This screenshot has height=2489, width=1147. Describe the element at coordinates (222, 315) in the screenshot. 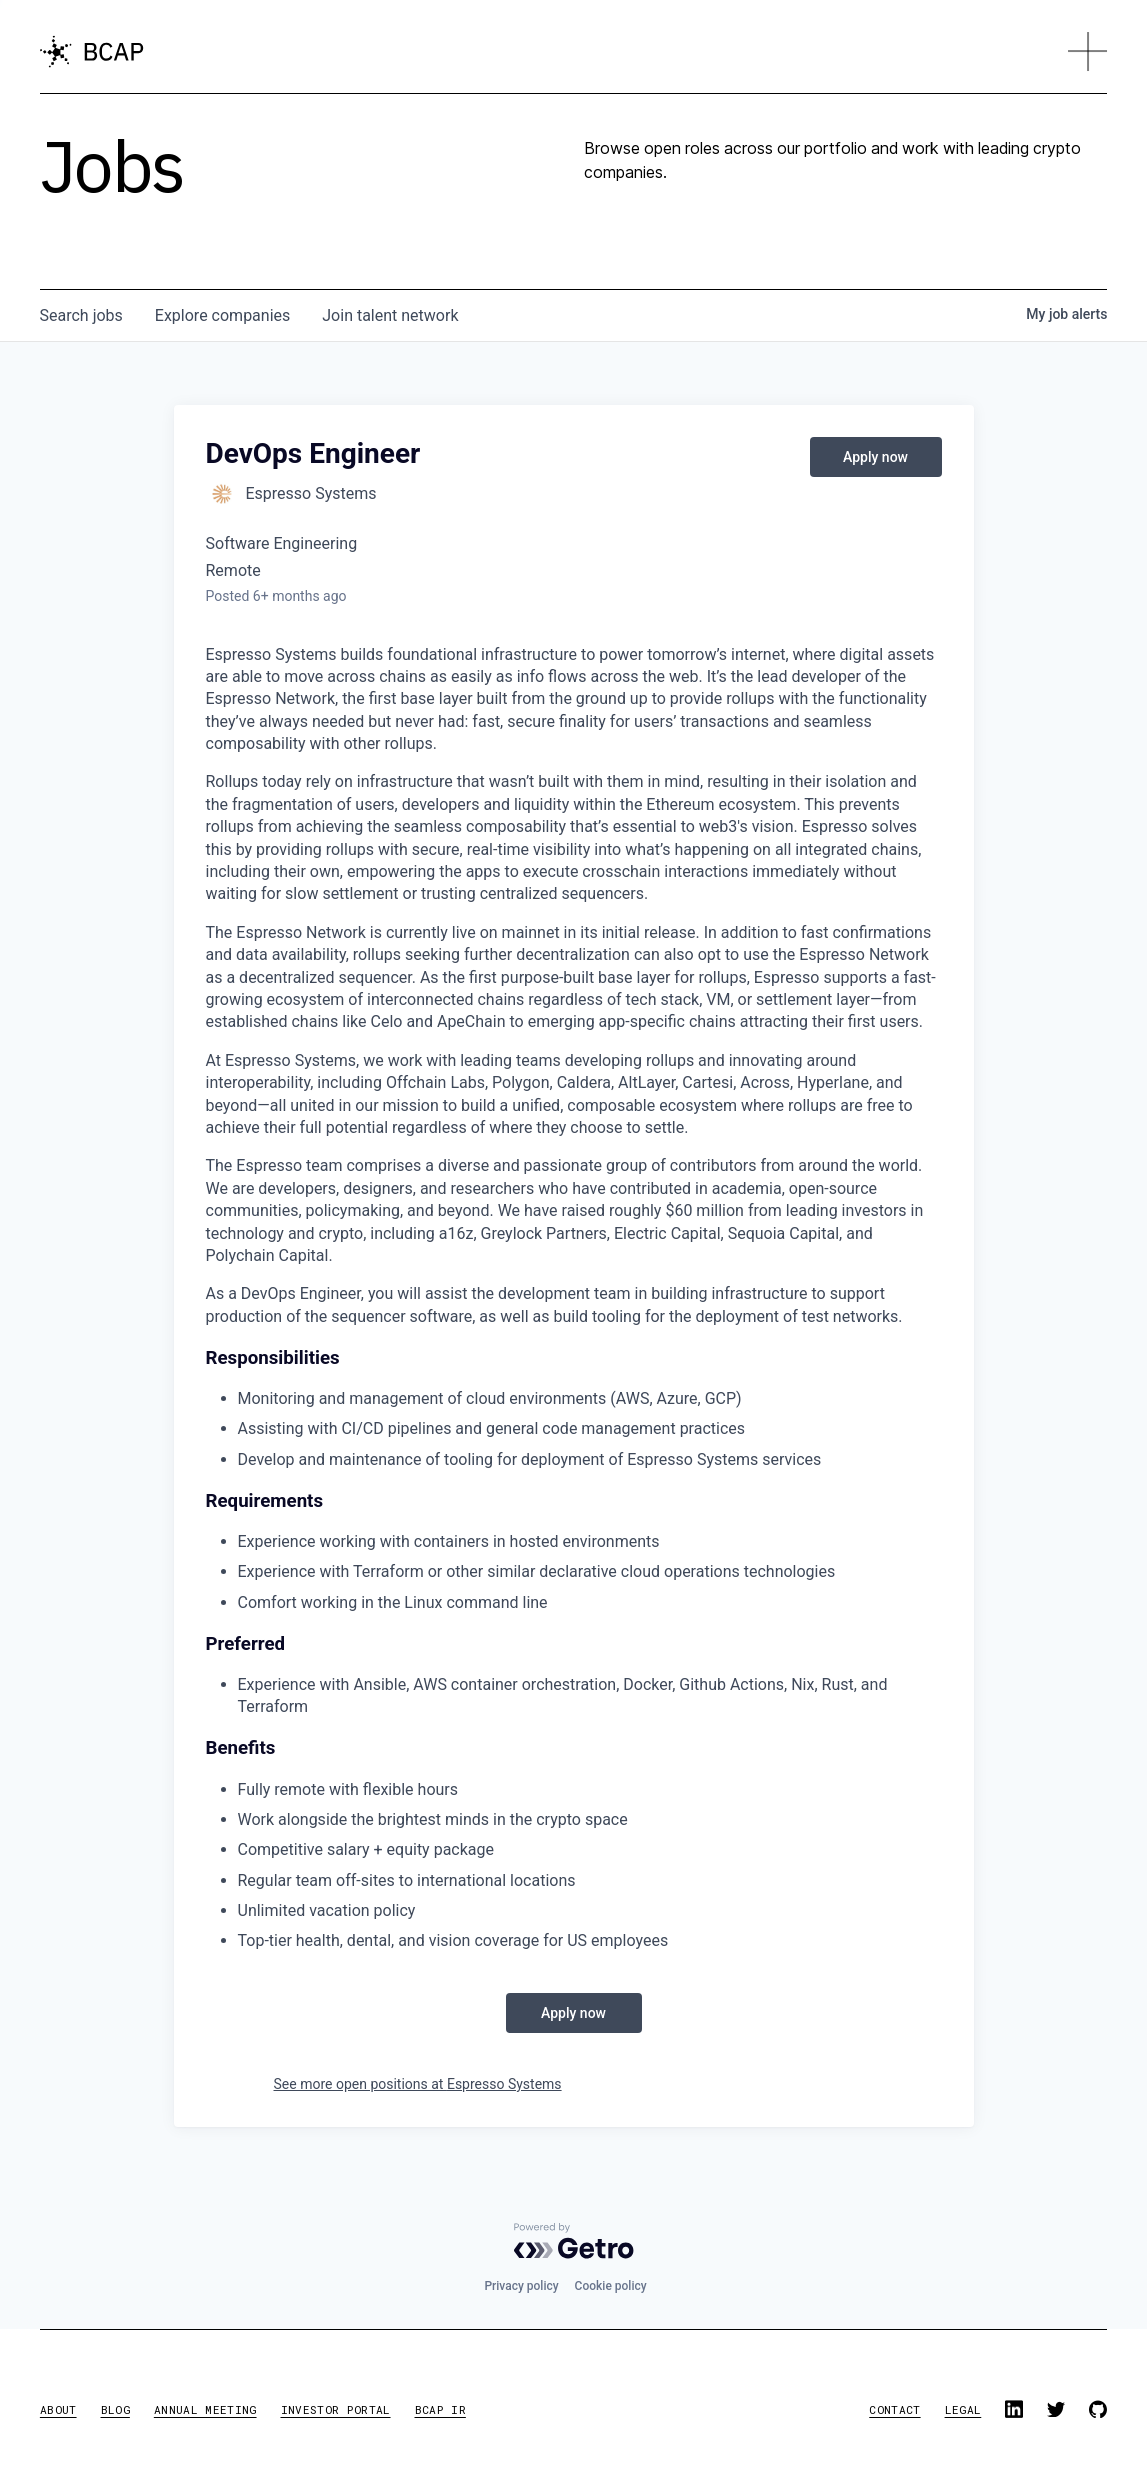

I see `companies` at that location.